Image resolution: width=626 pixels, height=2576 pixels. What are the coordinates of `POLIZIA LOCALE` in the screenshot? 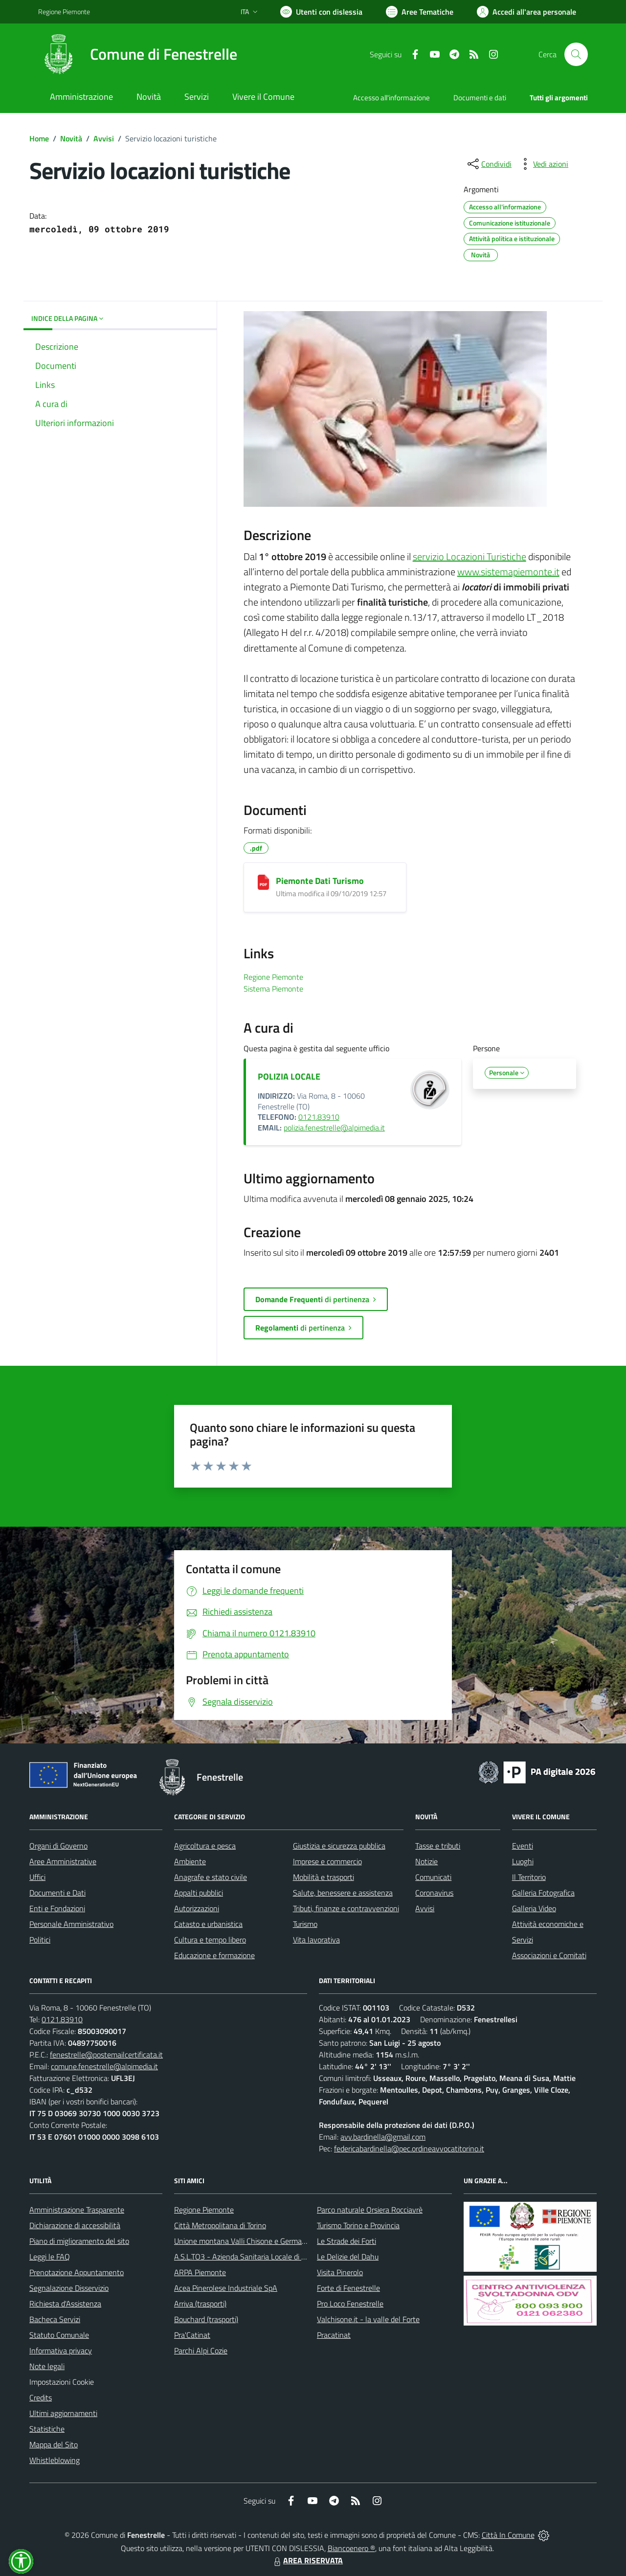 It's located at (289, 1076).